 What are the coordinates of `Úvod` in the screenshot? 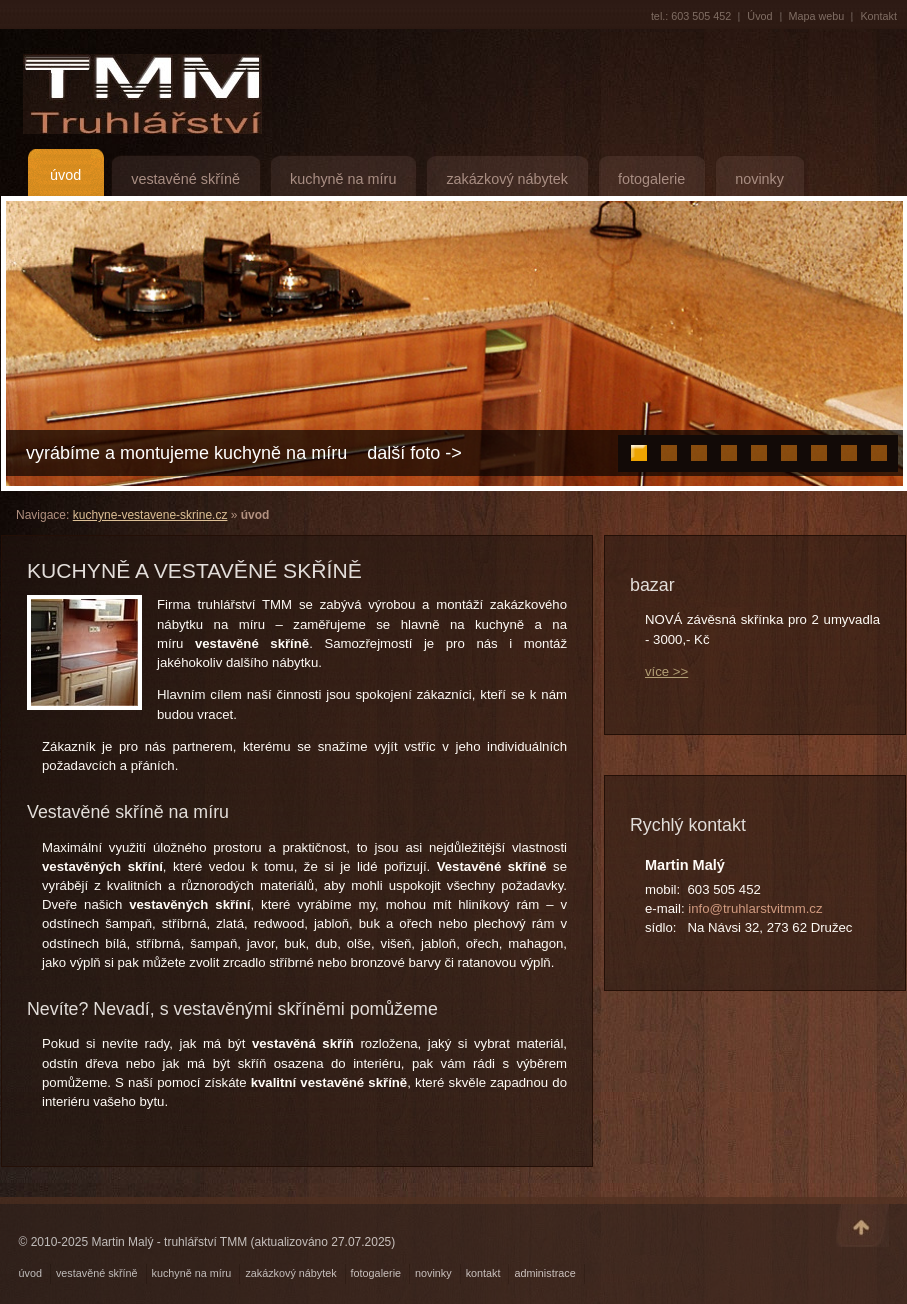 It's located at (759, 16).